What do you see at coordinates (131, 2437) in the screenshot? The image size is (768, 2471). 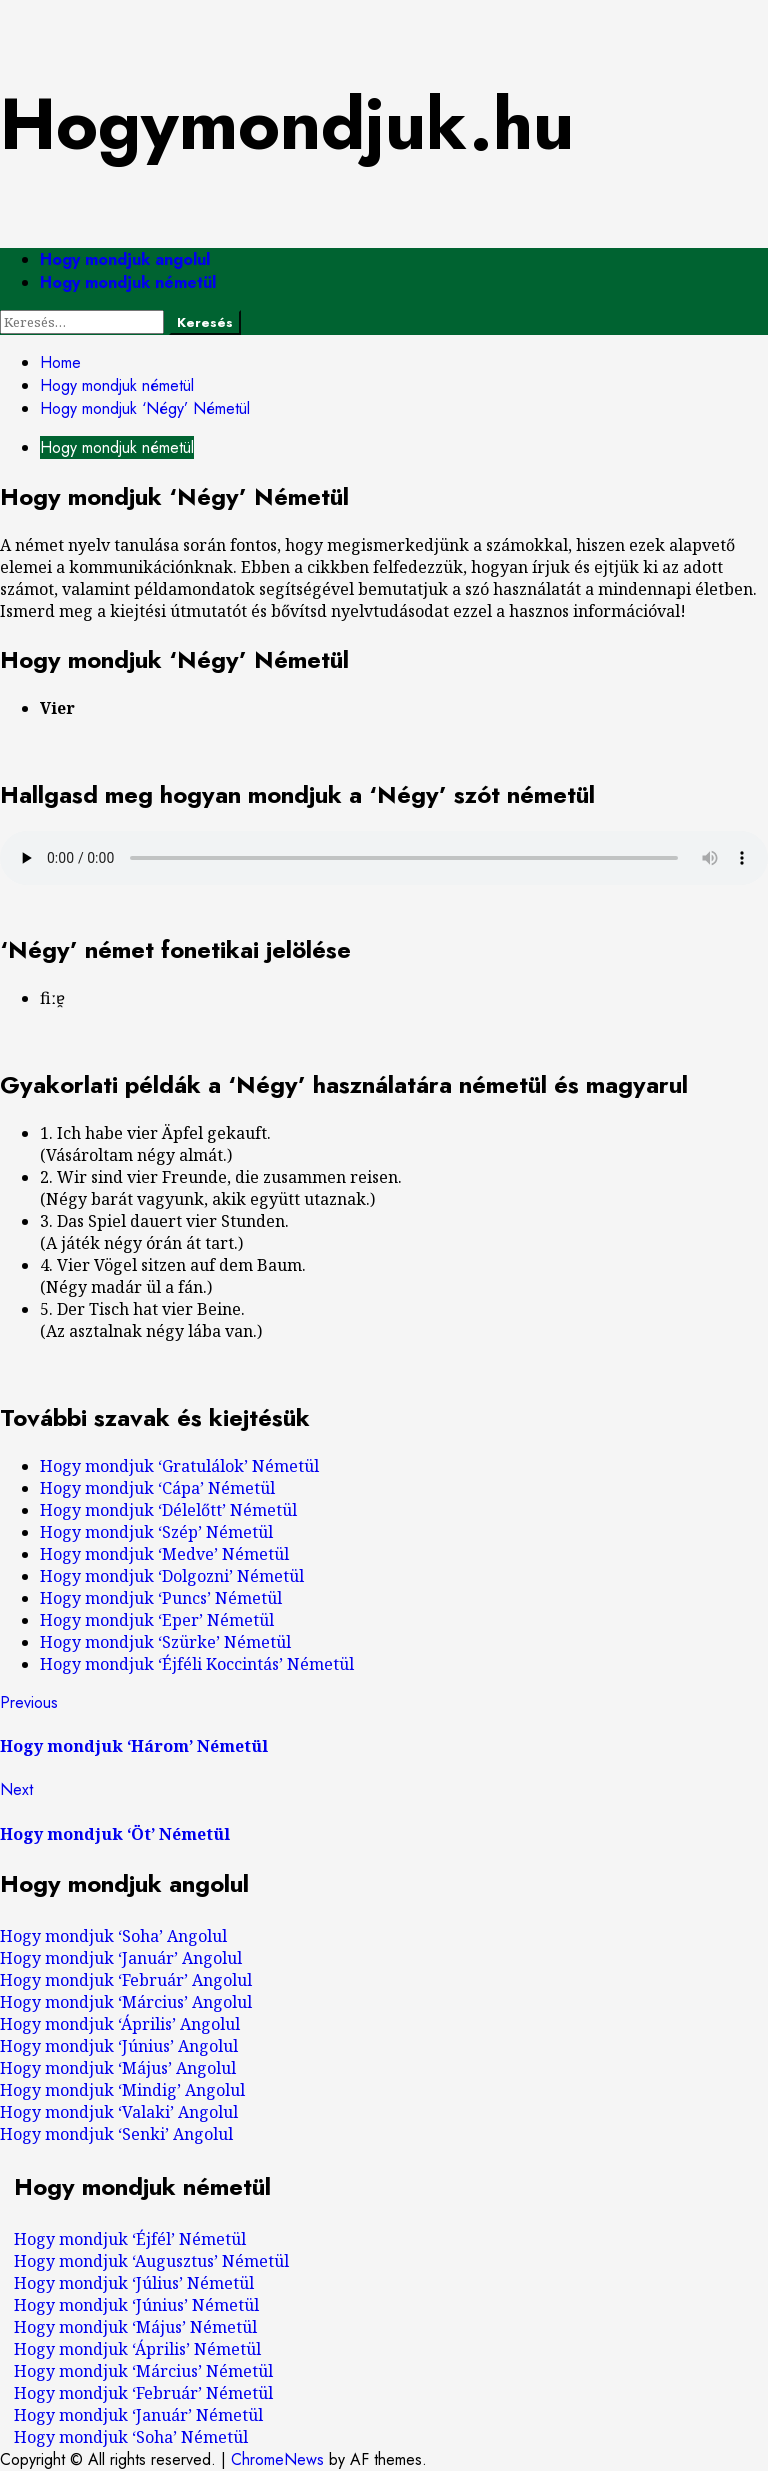 I see `Hogy mondjuk ‘Soha’ Németül` at bounding box center [131, 2437].